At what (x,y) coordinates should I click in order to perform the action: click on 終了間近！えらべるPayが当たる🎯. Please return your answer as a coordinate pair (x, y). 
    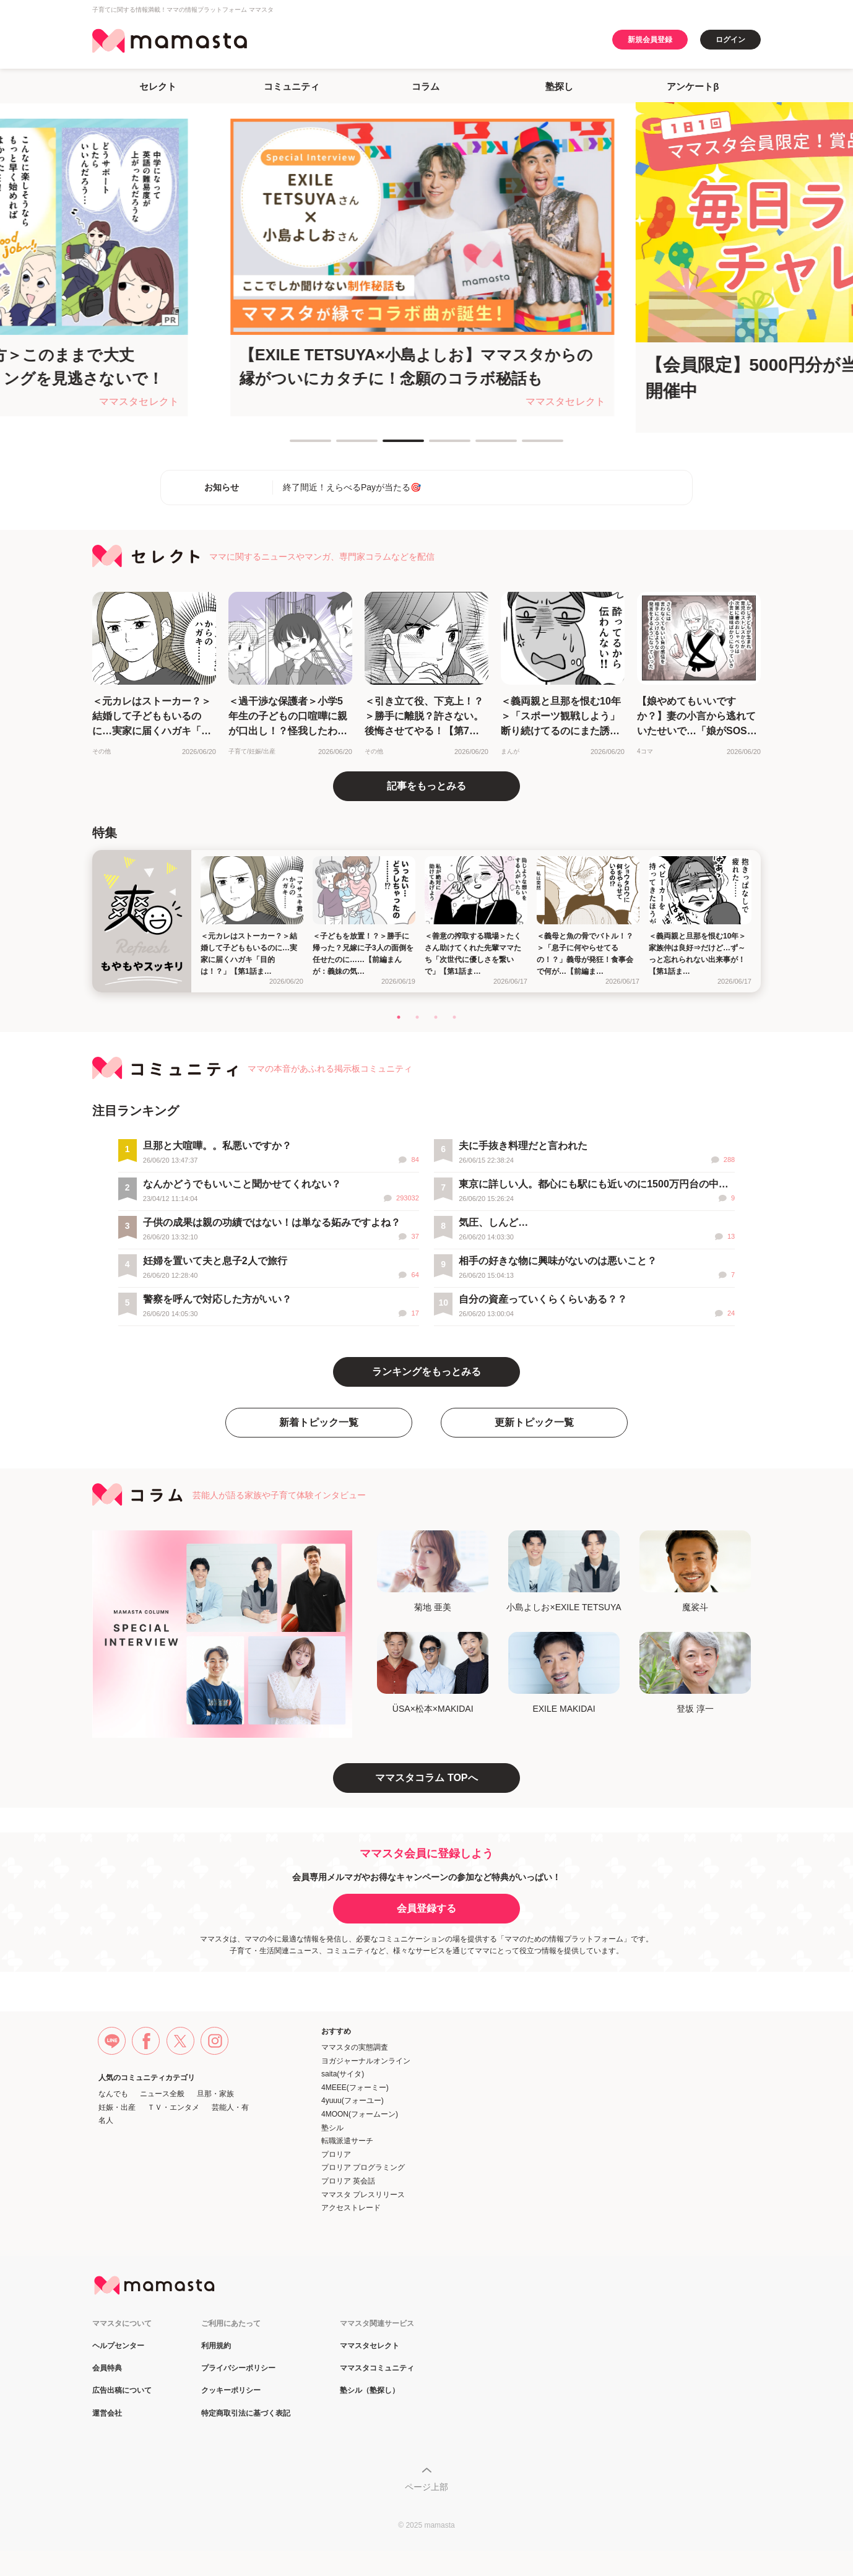
    Looking at the image, I should click on (352, 487).